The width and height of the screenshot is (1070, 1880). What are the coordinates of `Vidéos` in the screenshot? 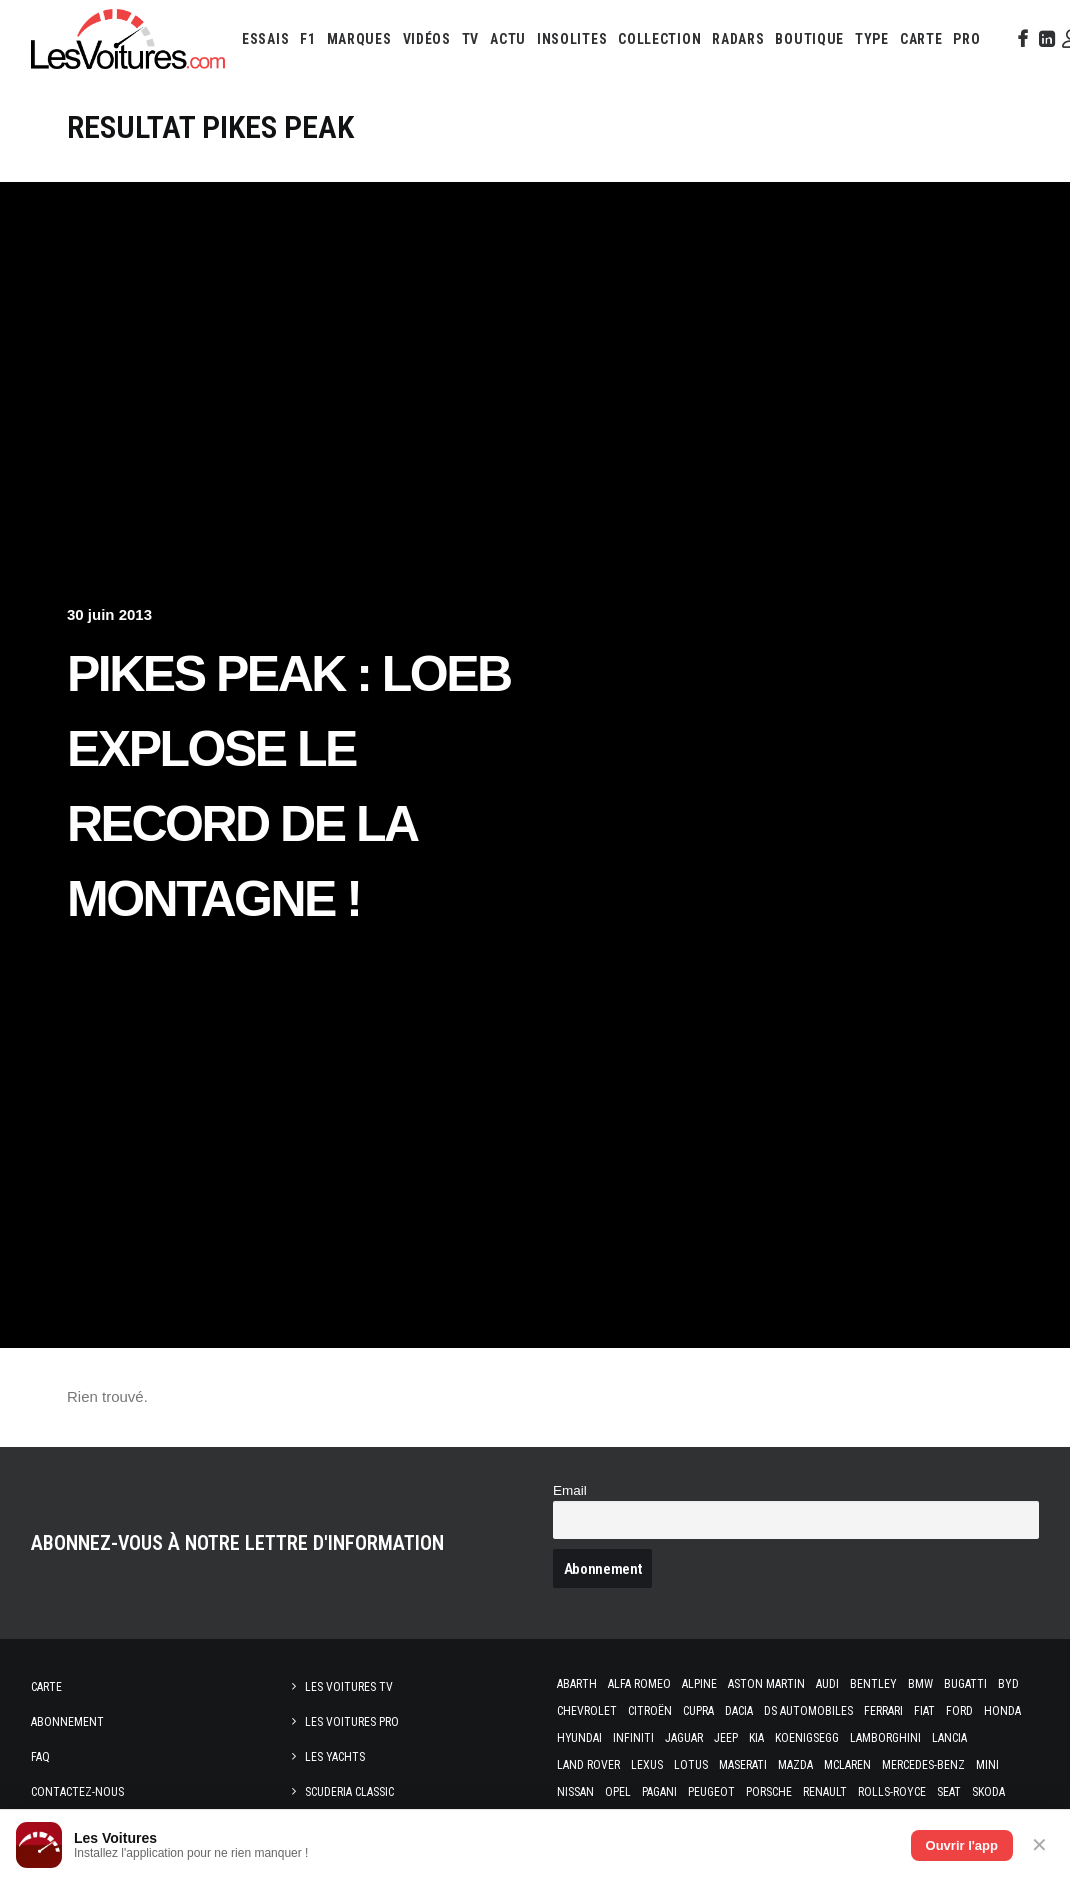 It's located at (427, 39).